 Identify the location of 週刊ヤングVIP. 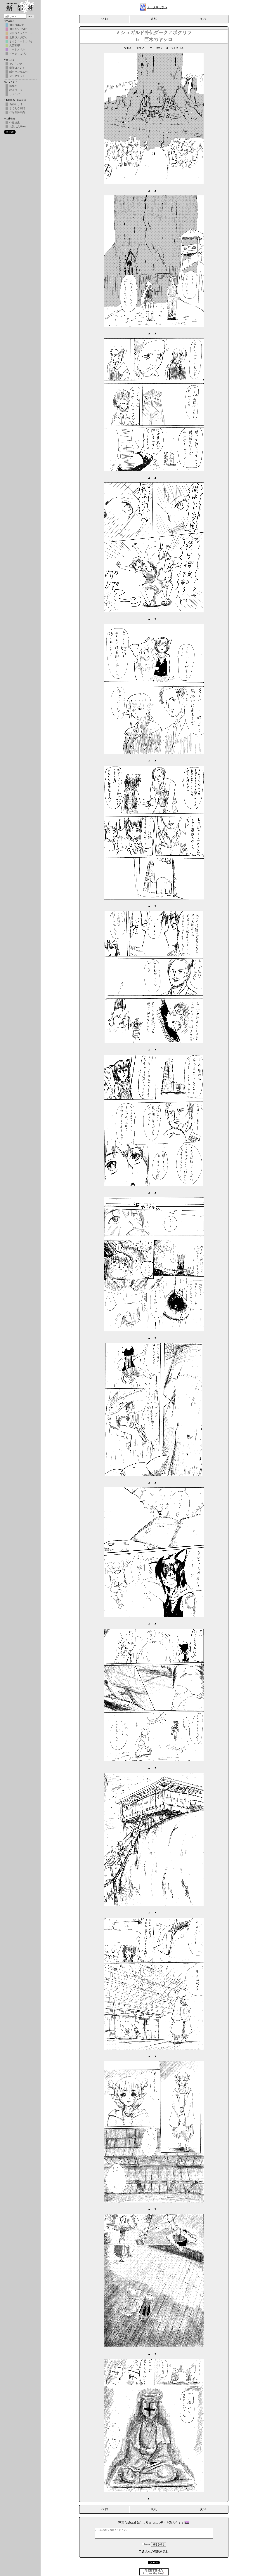
(18, 29).